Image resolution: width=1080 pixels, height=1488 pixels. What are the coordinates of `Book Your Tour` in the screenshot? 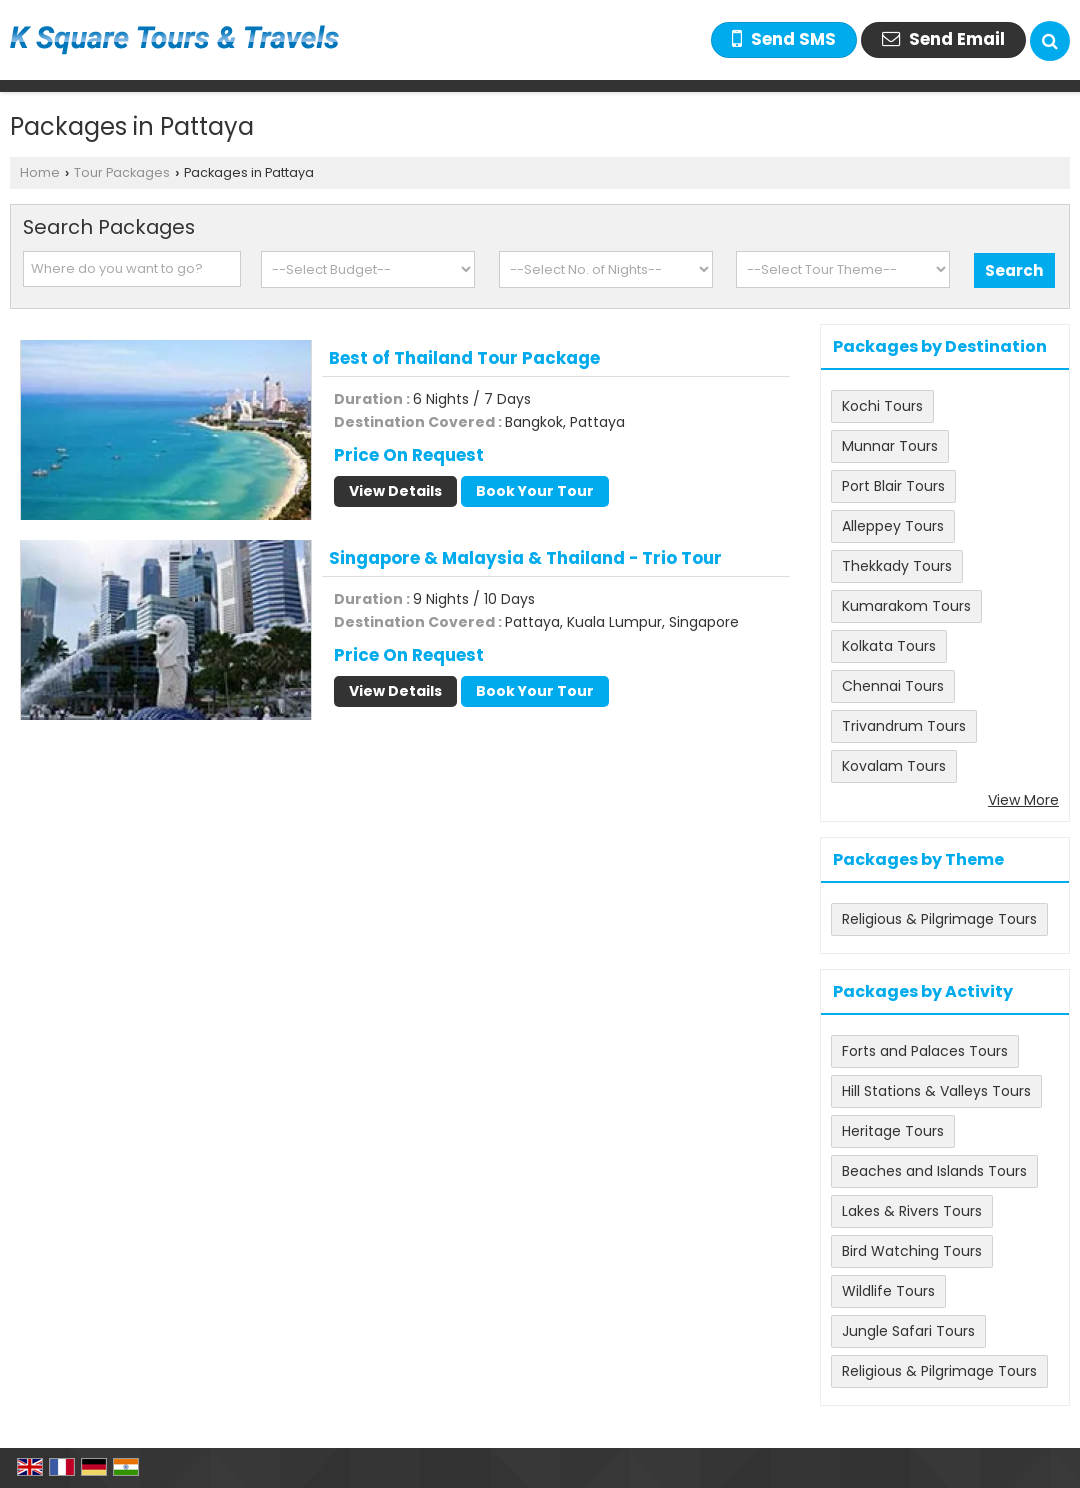 It's located at (535, 491).